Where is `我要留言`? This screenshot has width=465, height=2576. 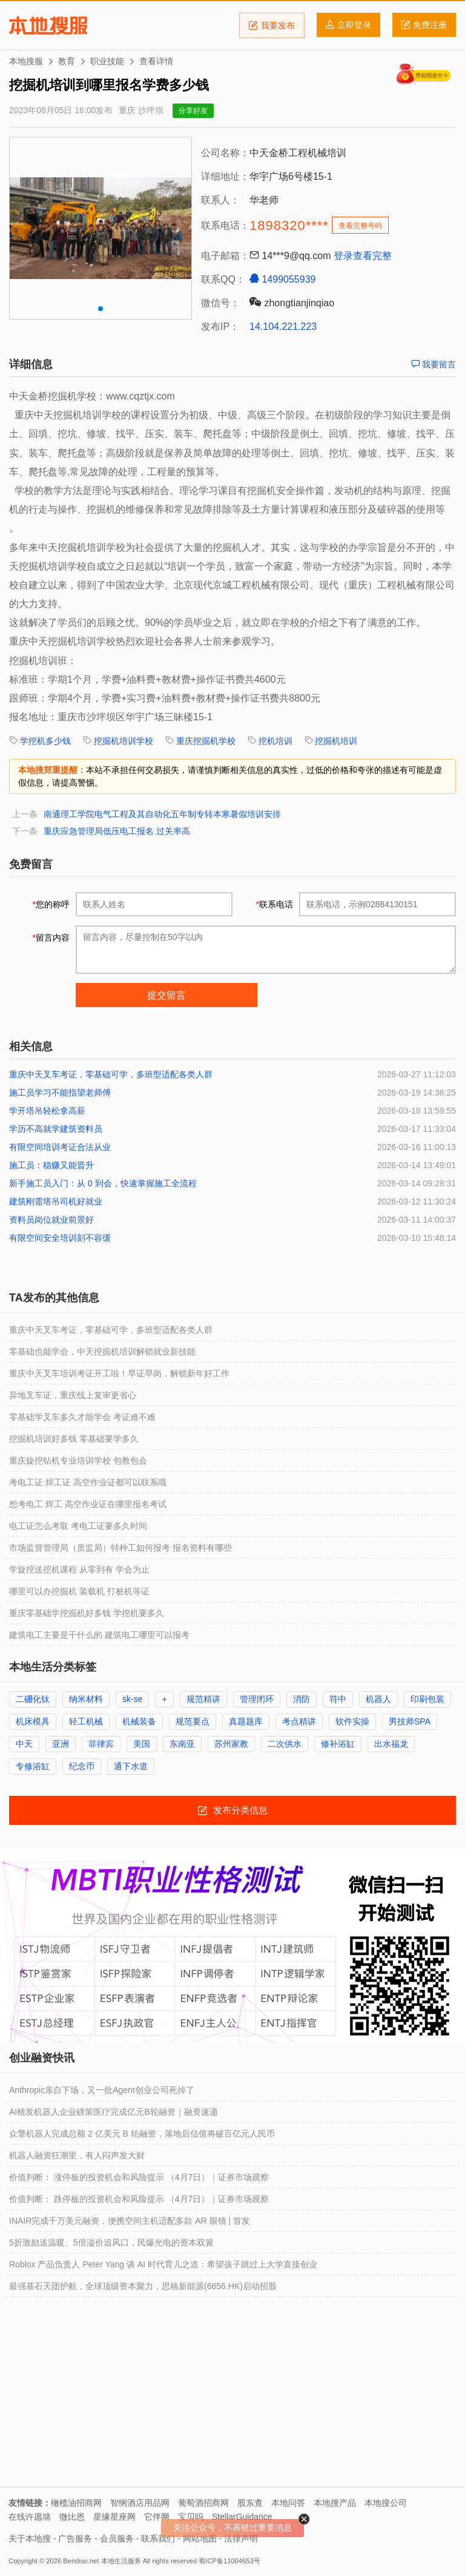
我要留言 is located at coordinates (433, 364).